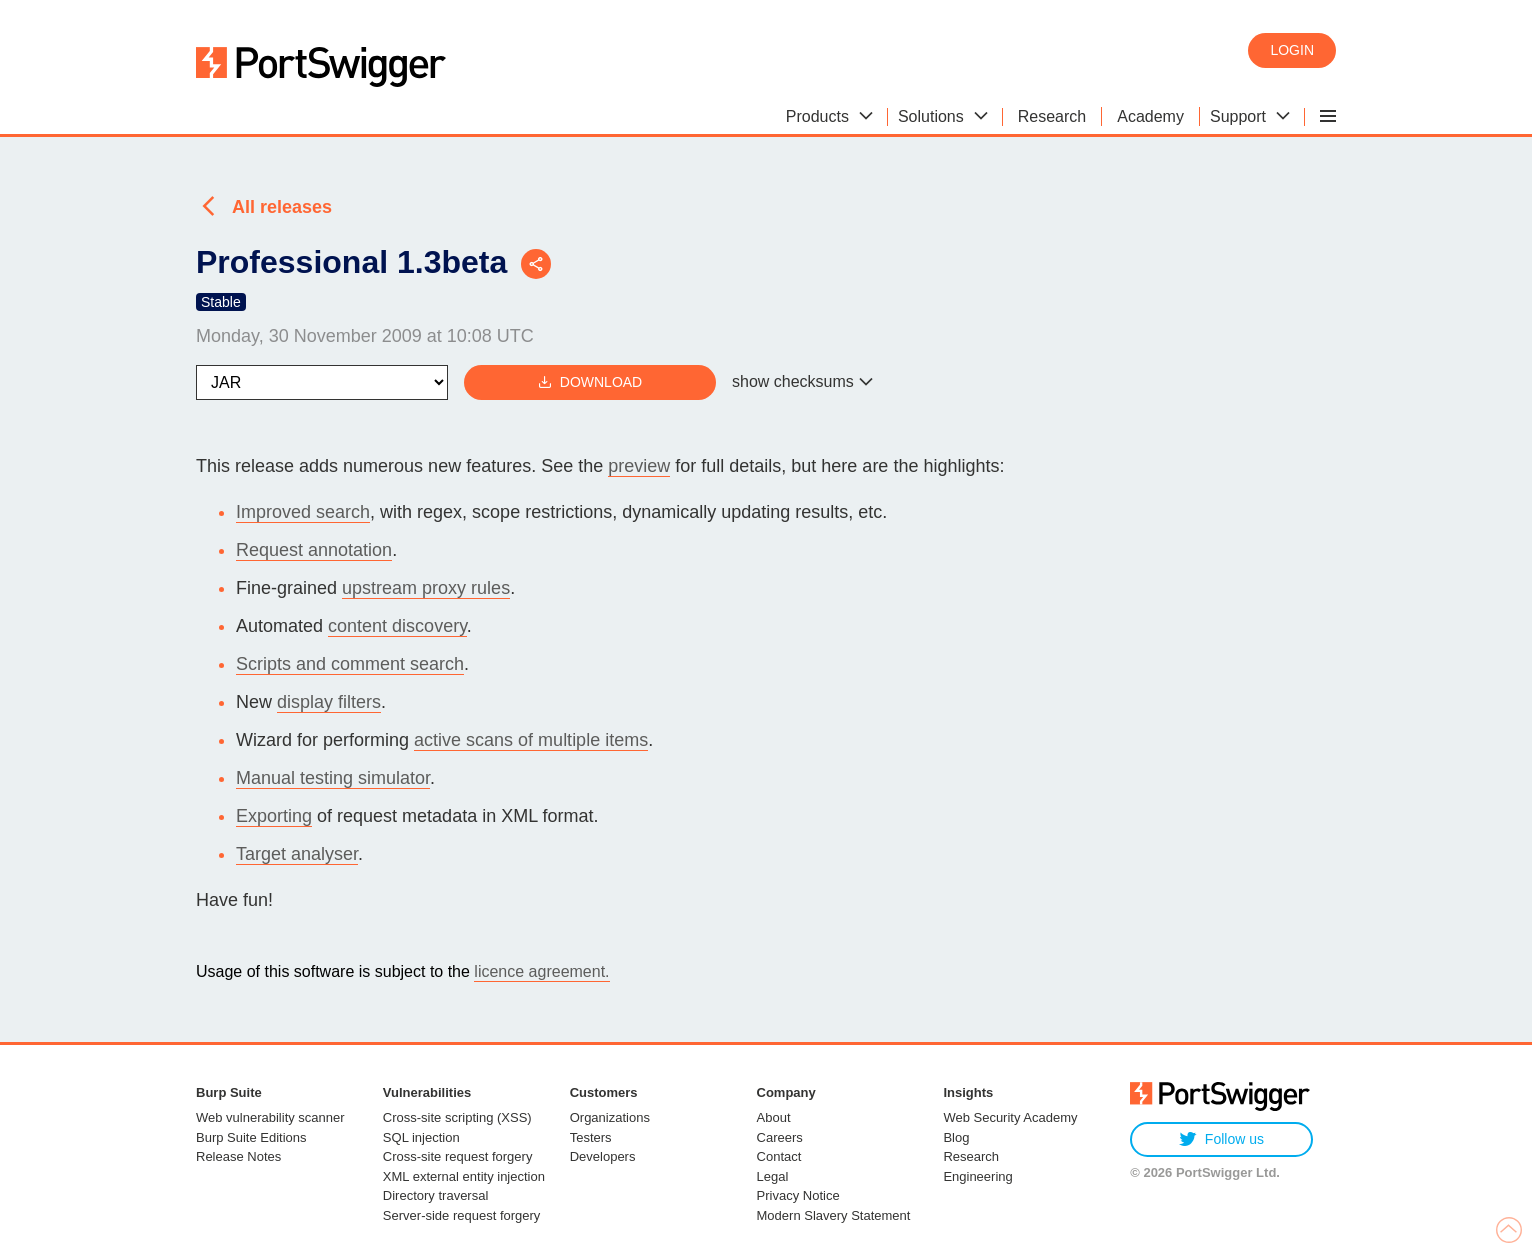 The height and width of the screenshot is (1257, 1532). I want to click on Contact, so click(779, 1156).